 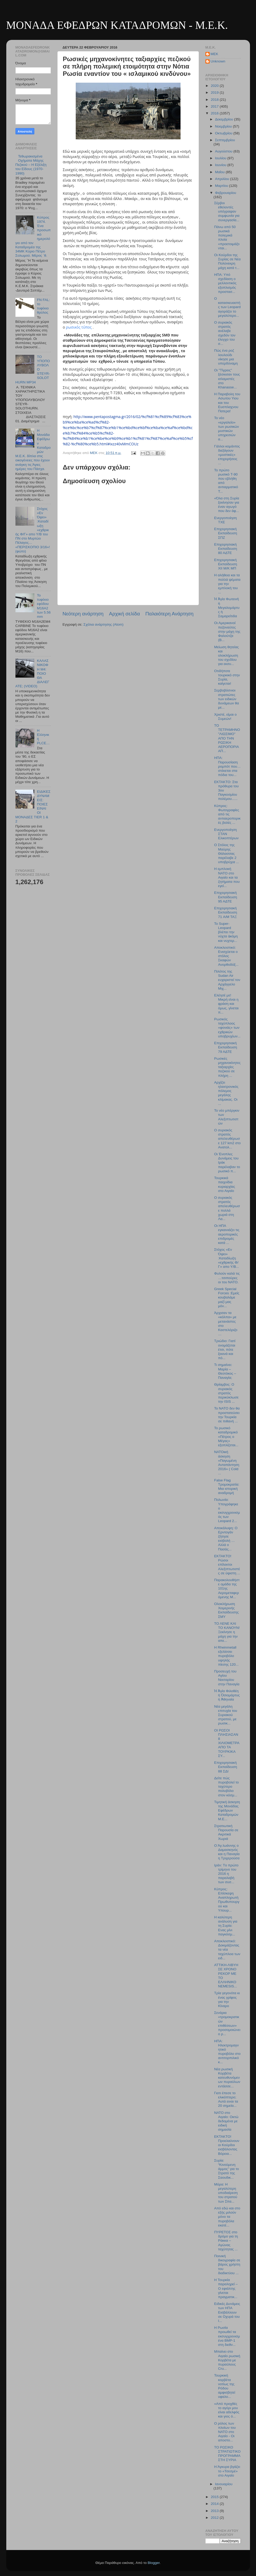 I want to click on ΤΟ ΡΩΣΙΚΟ ΣΤΡΑΤΙΩΤΙΚΟ ΠΡΟΓΡΑΜΜΑ ΣΤΗ ΣΥΡΙΑ, so click(x=227, y=2453).